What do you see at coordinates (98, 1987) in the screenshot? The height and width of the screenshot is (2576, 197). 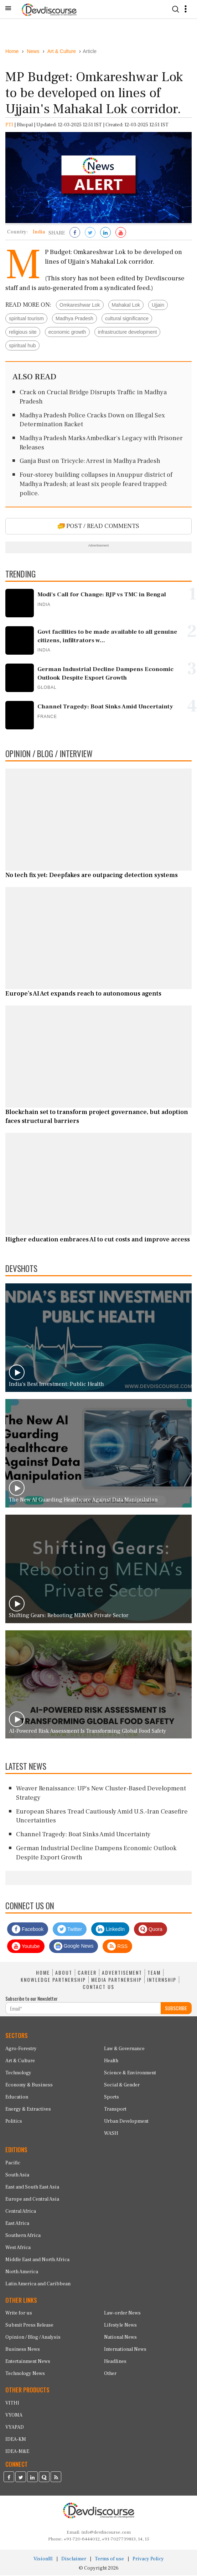 I see `CONTACT US` at bounding box center [98, 1987].